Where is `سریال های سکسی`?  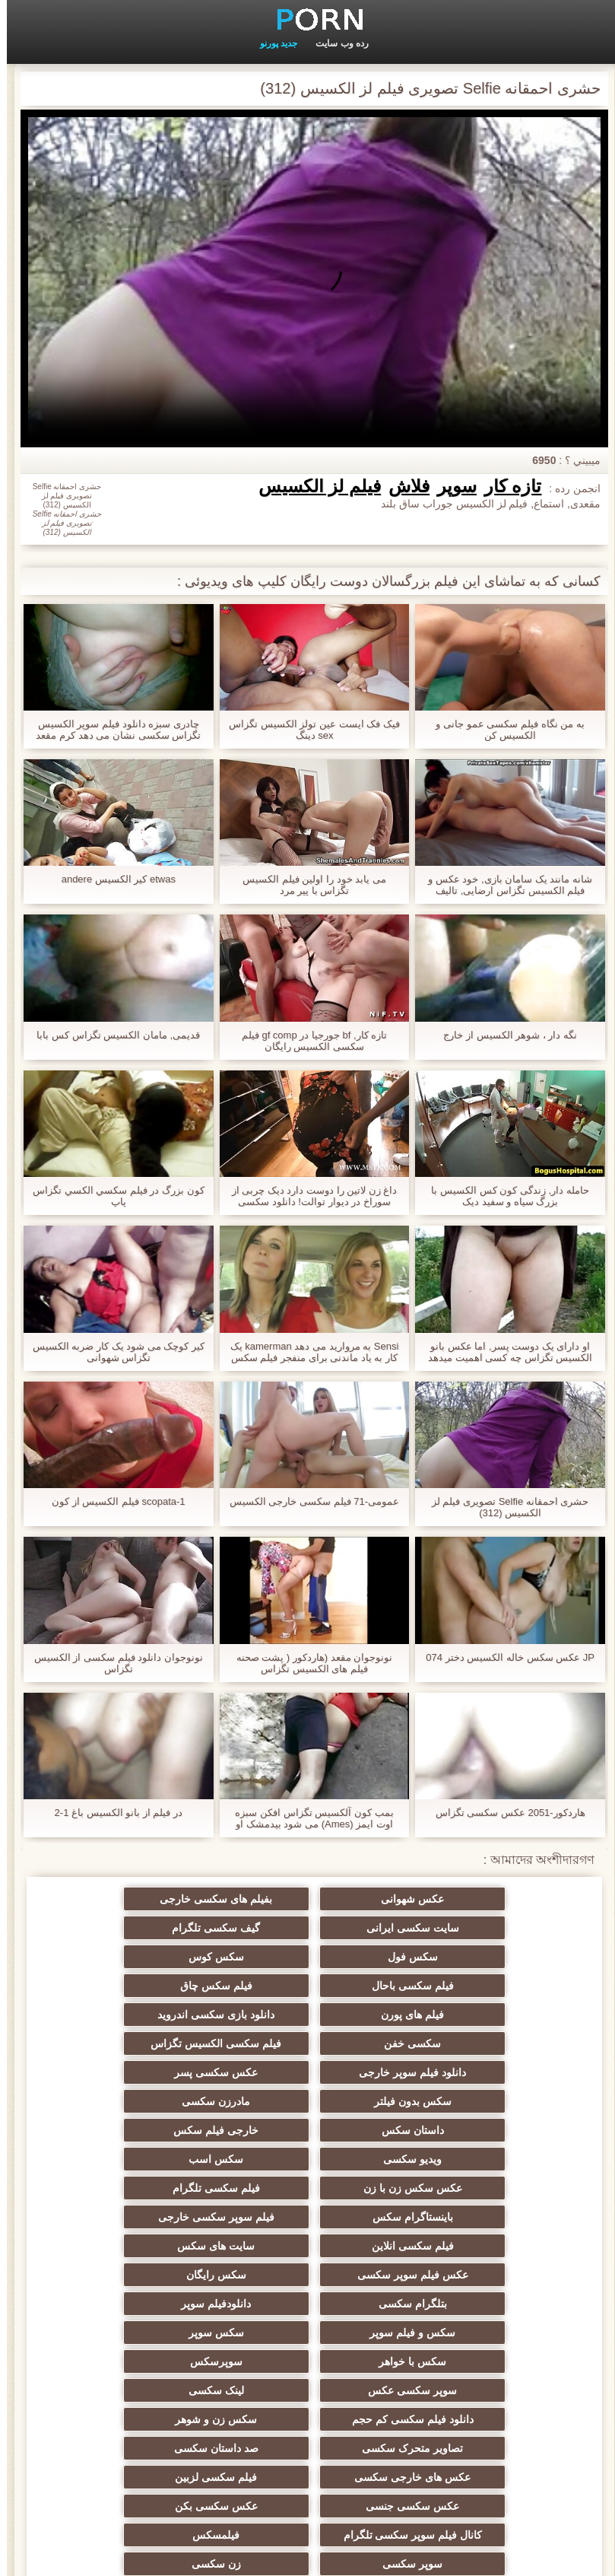
سریال های سکسی is located at coordinates (307, 2413).